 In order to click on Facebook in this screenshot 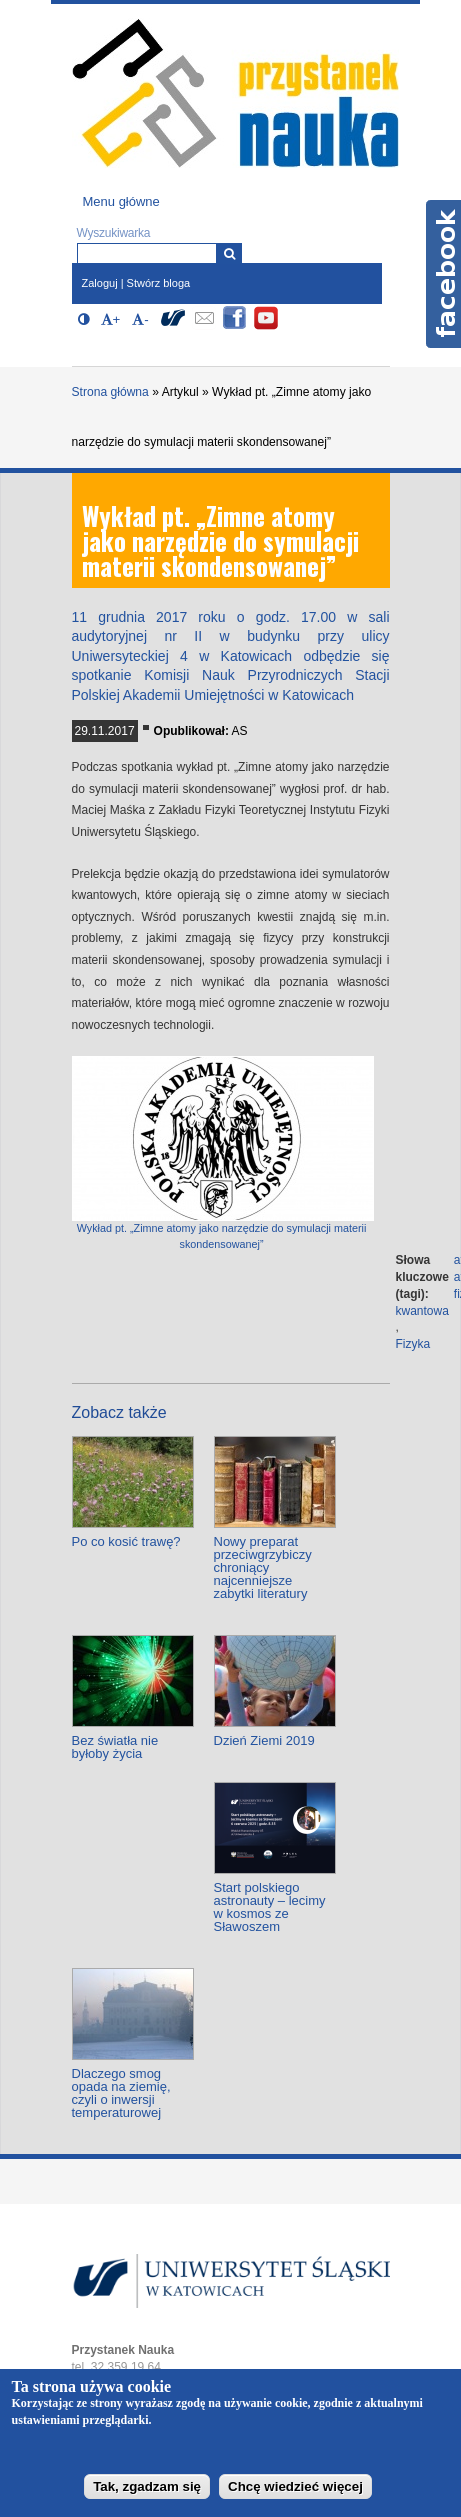, I will do `click(443, 274)`.